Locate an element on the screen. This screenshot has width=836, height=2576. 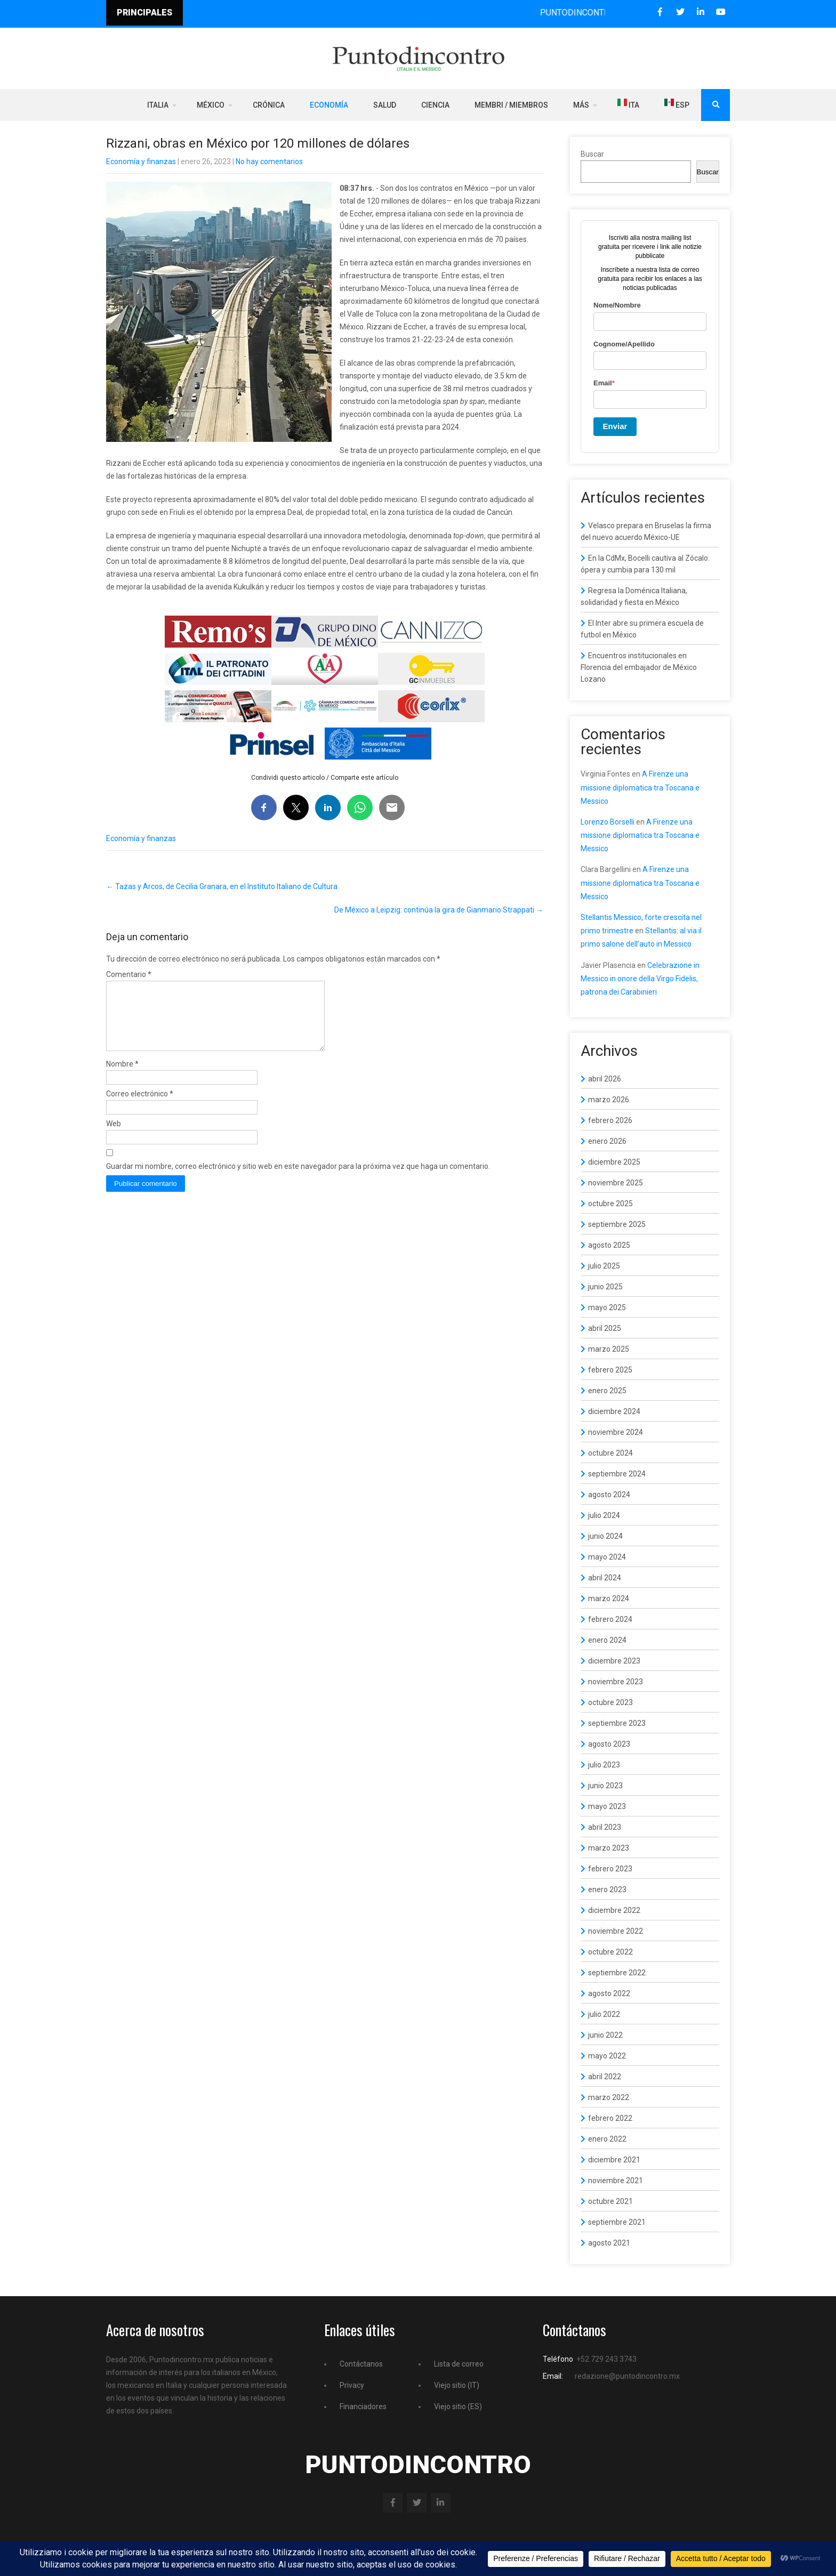
agosto 2024 is located at coordinates (609, 1494).